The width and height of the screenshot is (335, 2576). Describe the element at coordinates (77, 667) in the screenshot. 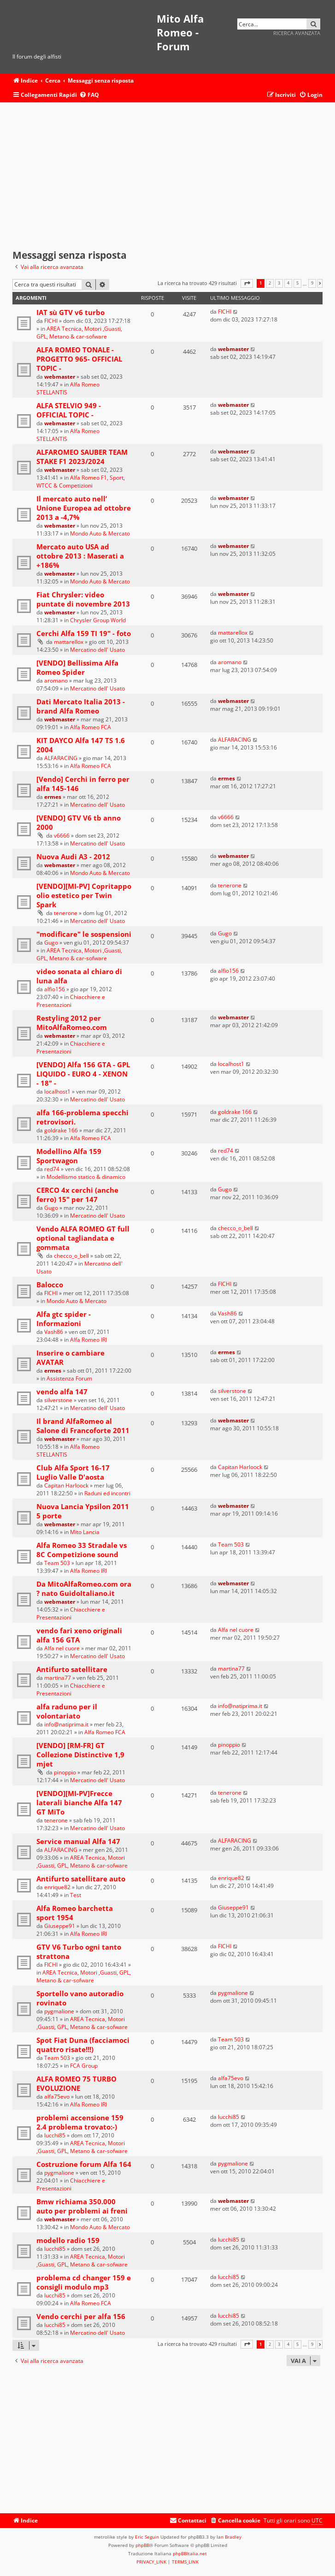

I see `[VENDO] Bellissima Alfa Romeo Spider` at that location.